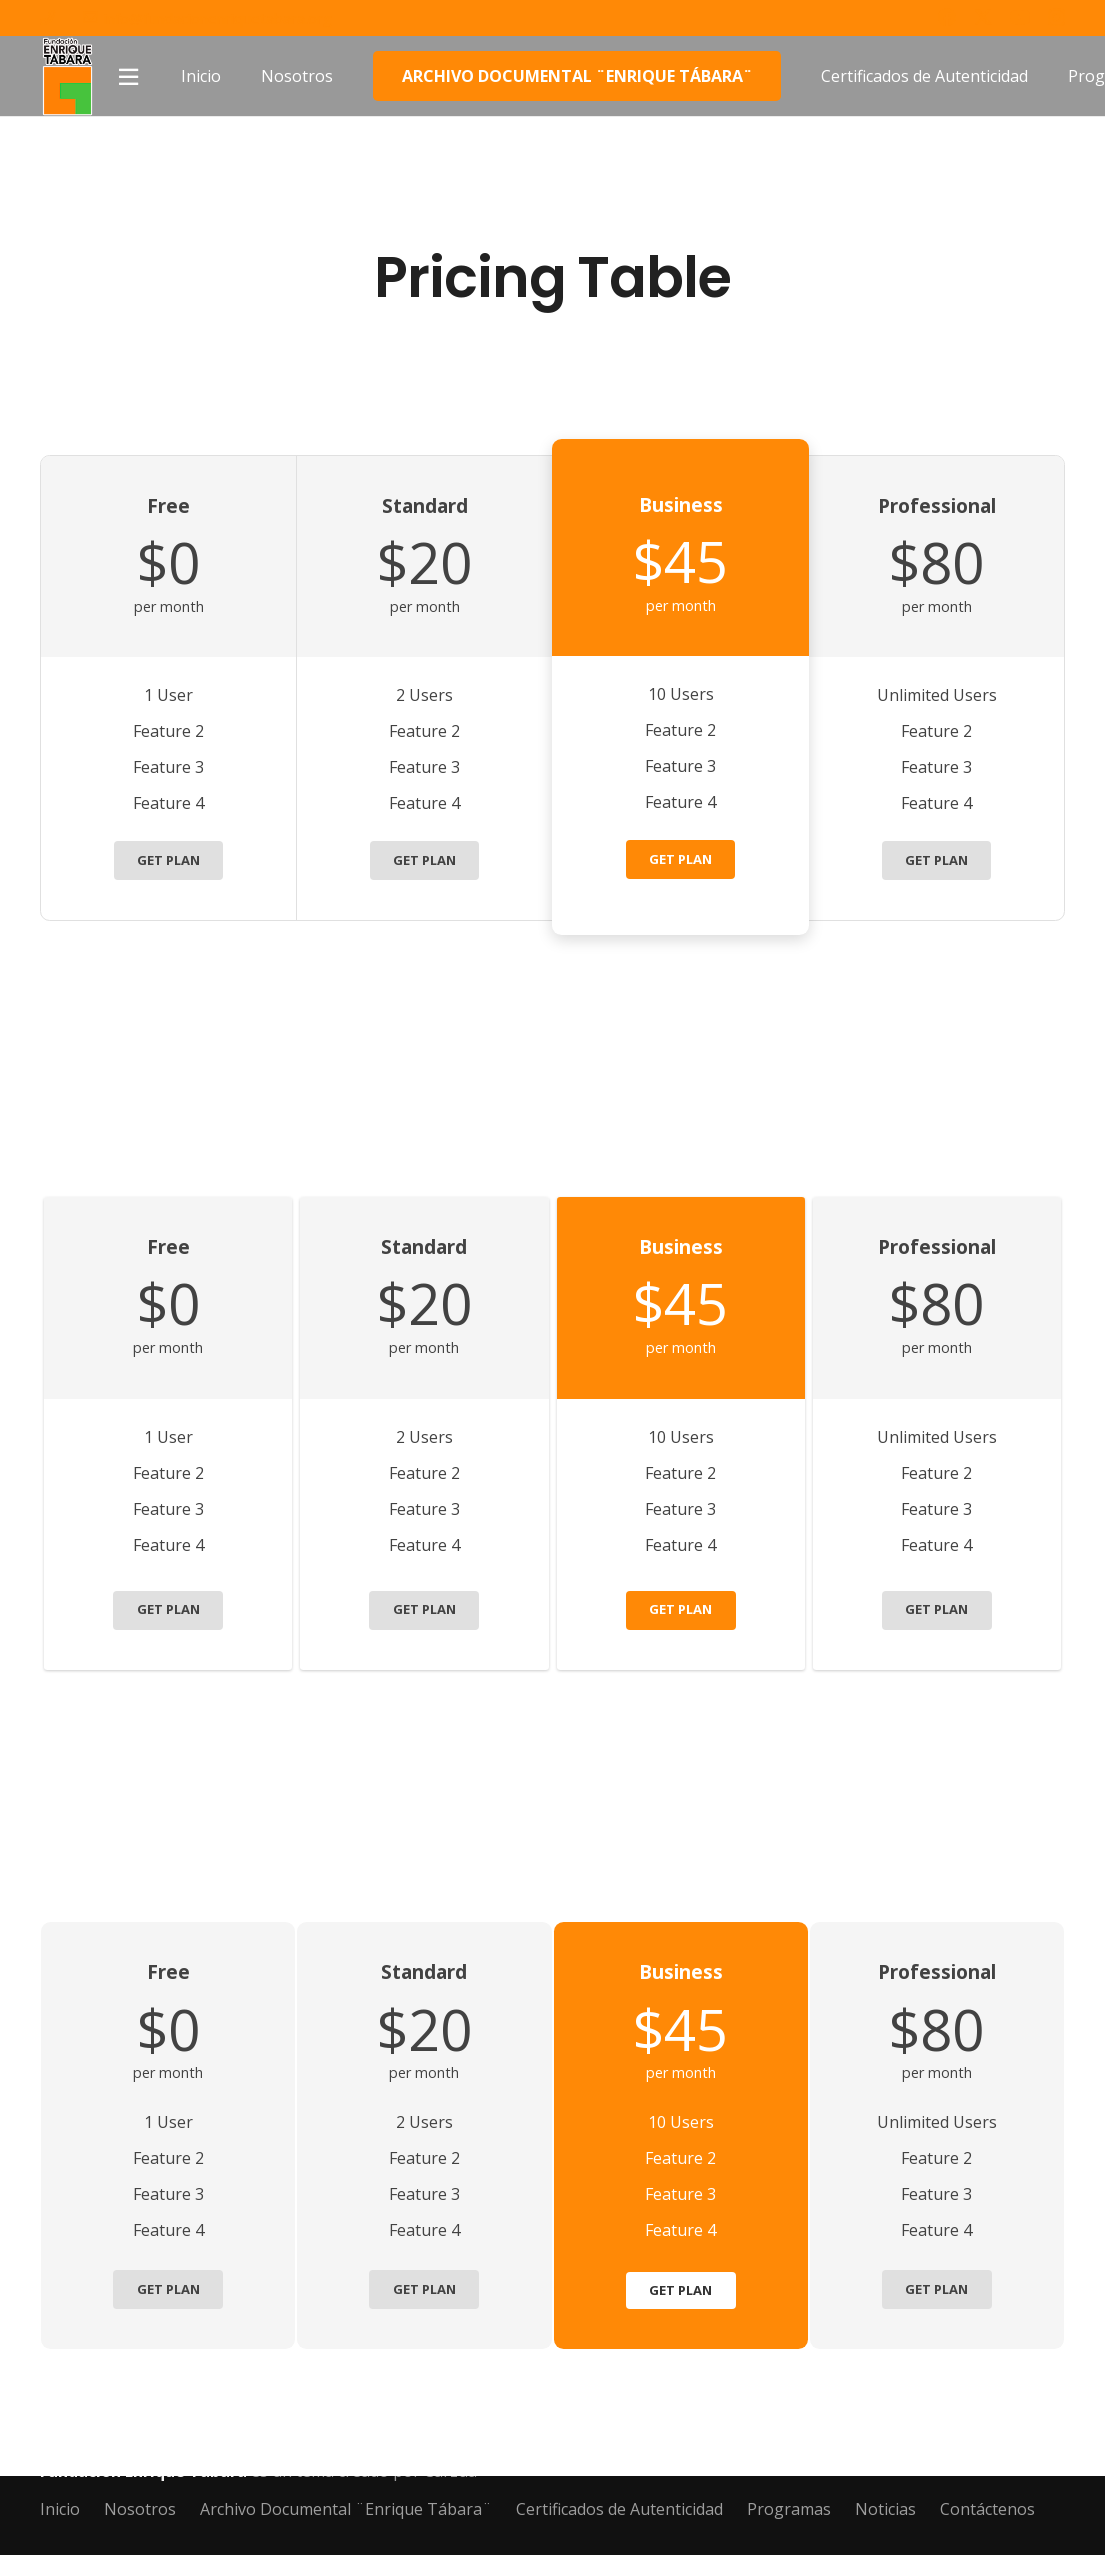  What do you see at coordinates (1020, 17) in the screenshot?
I see `[YouTube]` at bounding box center [1020, 17].